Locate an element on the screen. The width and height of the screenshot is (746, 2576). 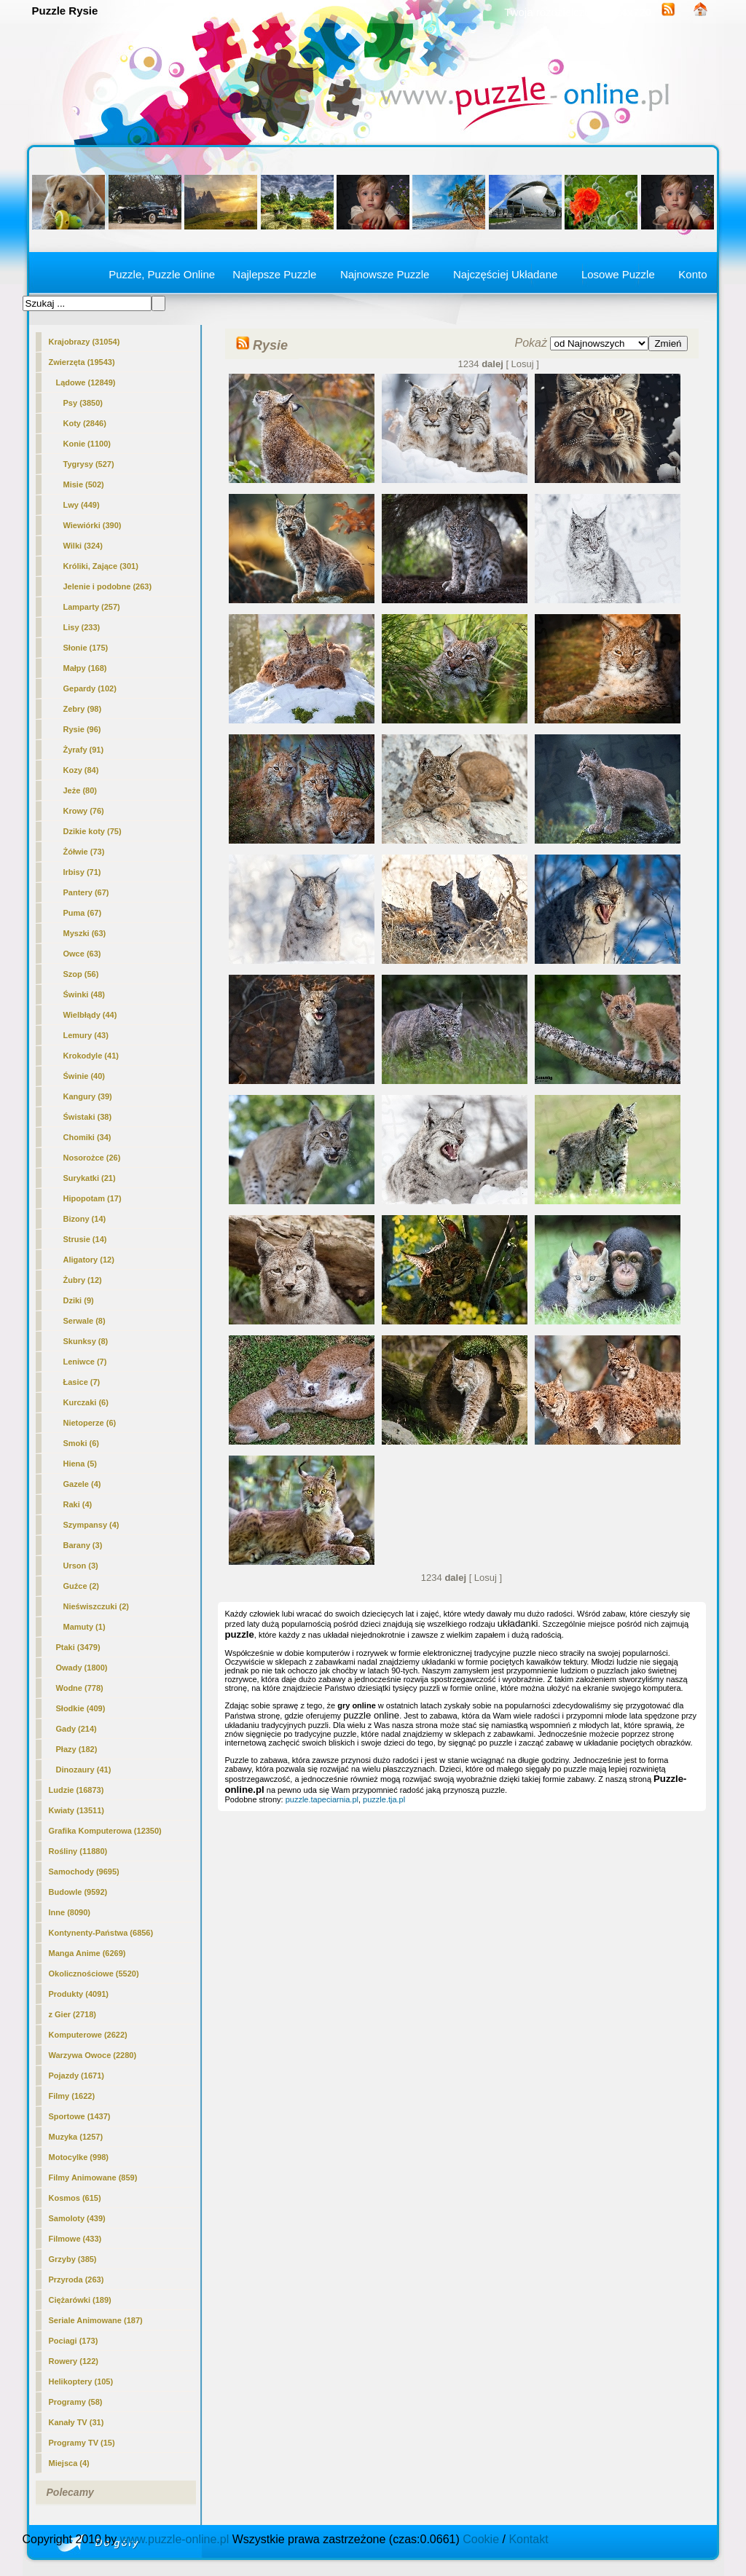
Programy (58) is located at coordinates (76, 2402).